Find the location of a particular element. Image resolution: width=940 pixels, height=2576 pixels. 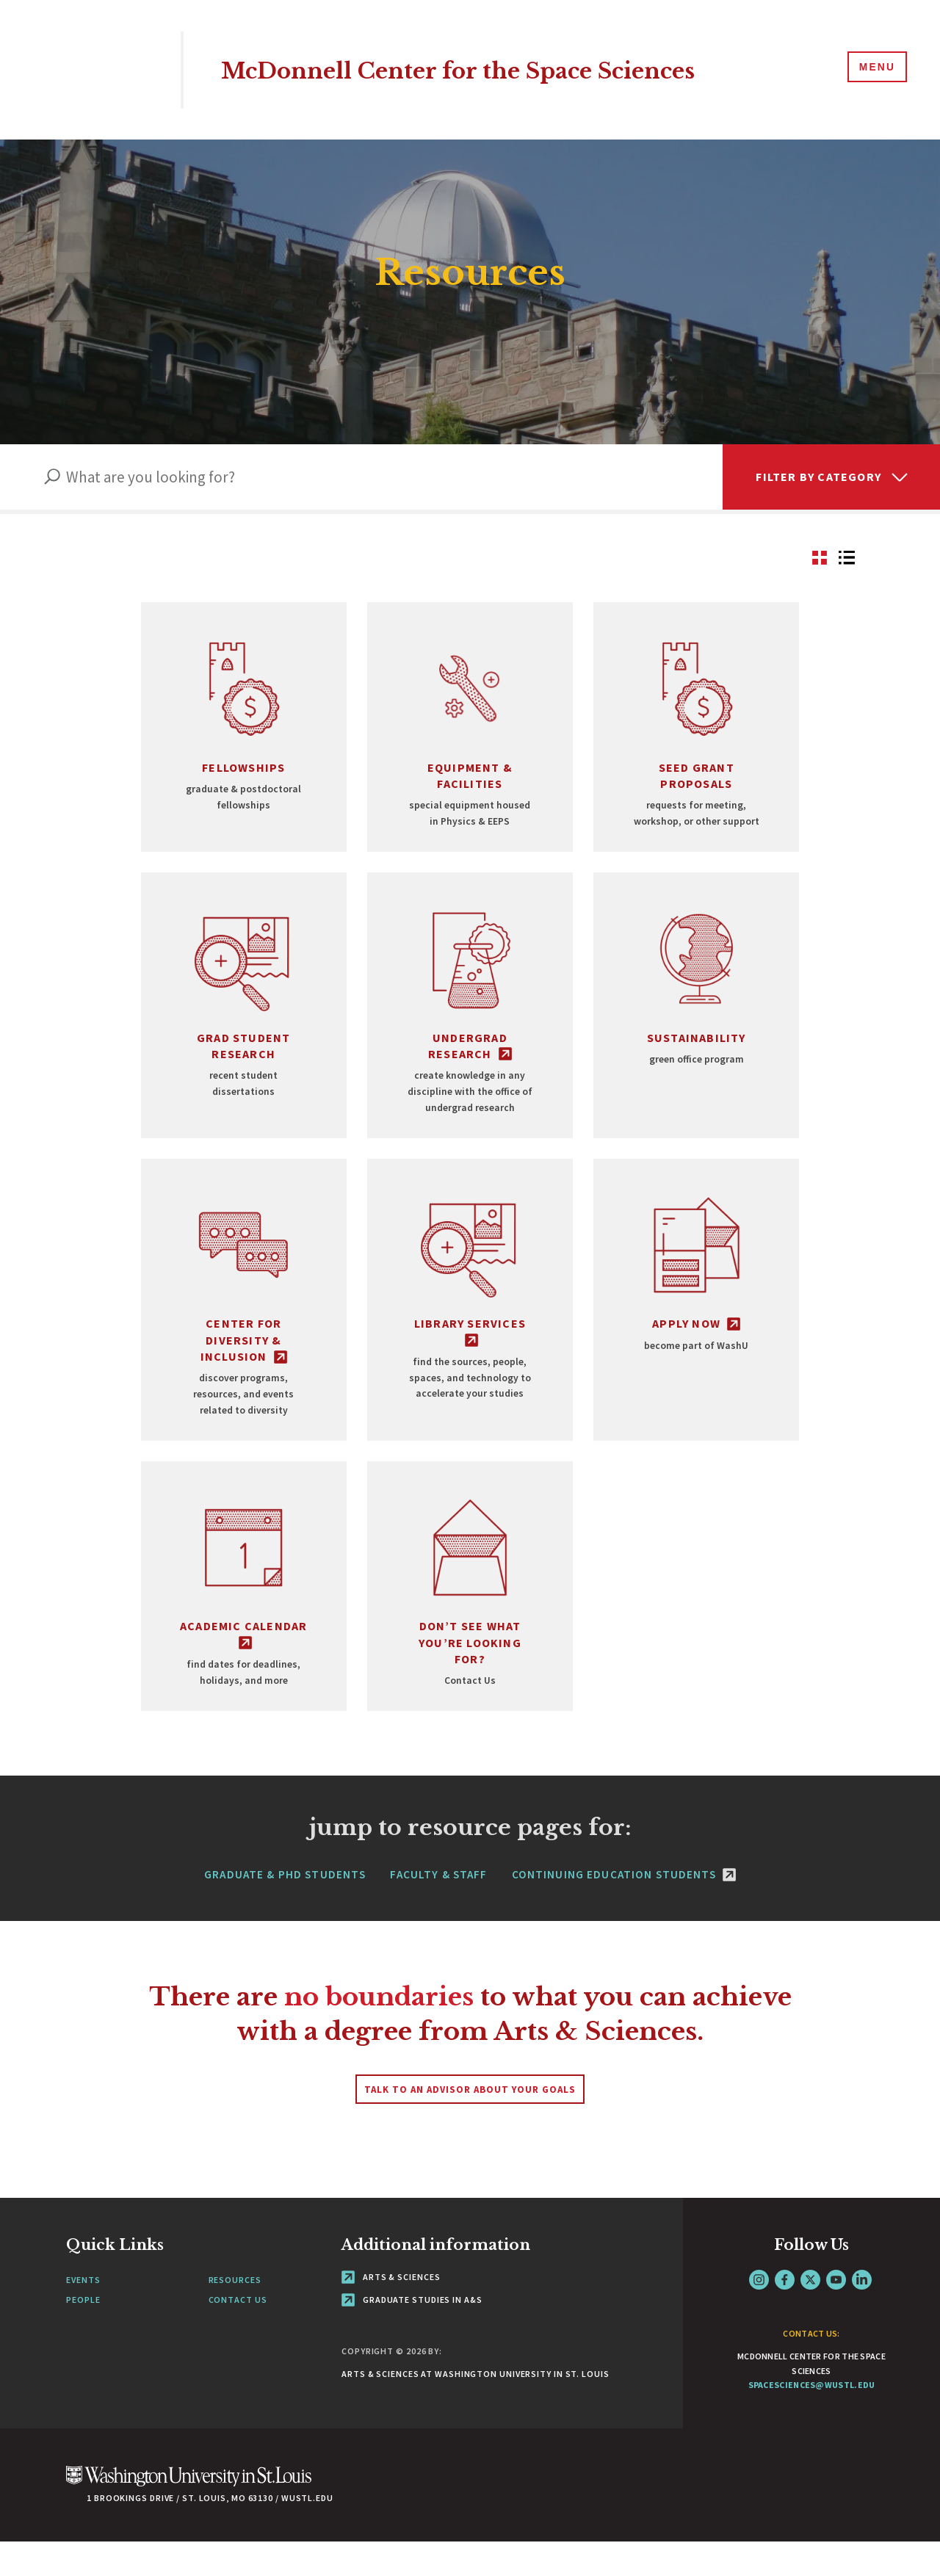

Graduate Studies in A&S is located at coordinates (411, 2334).